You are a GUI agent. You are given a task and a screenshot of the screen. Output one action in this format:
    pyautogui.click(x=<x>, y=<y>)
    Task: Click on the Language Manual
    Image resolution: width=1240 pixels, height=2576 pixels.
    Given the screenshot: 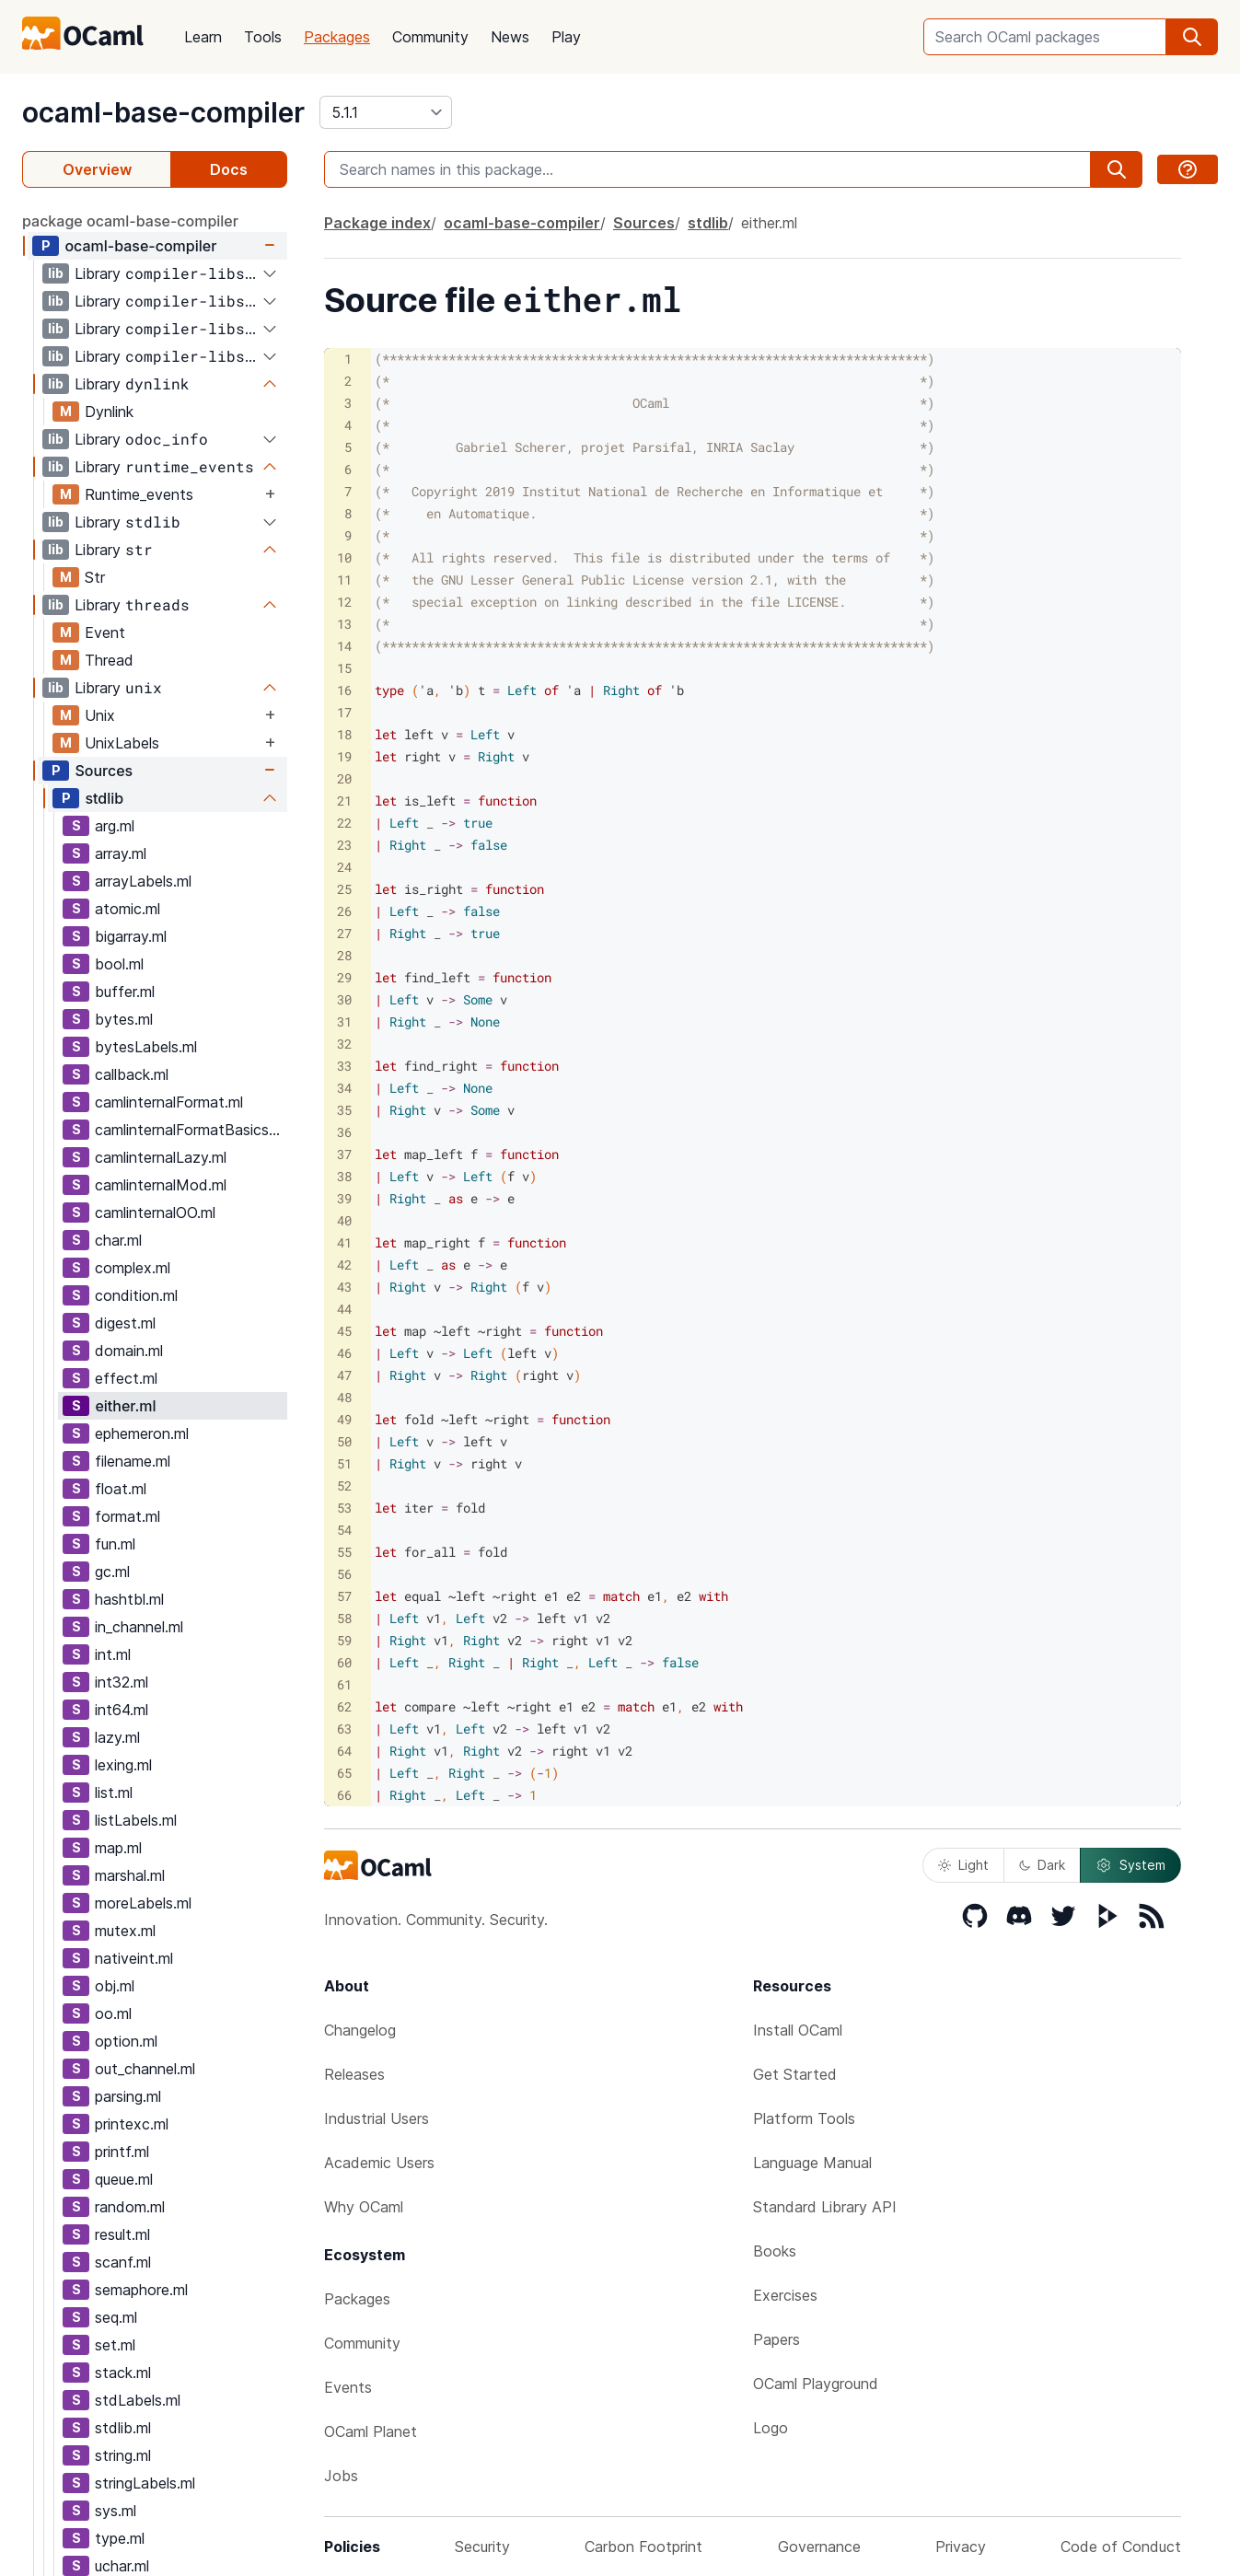 What is the action you would take?
    pyautogui.click(x=812, y=2162)
    